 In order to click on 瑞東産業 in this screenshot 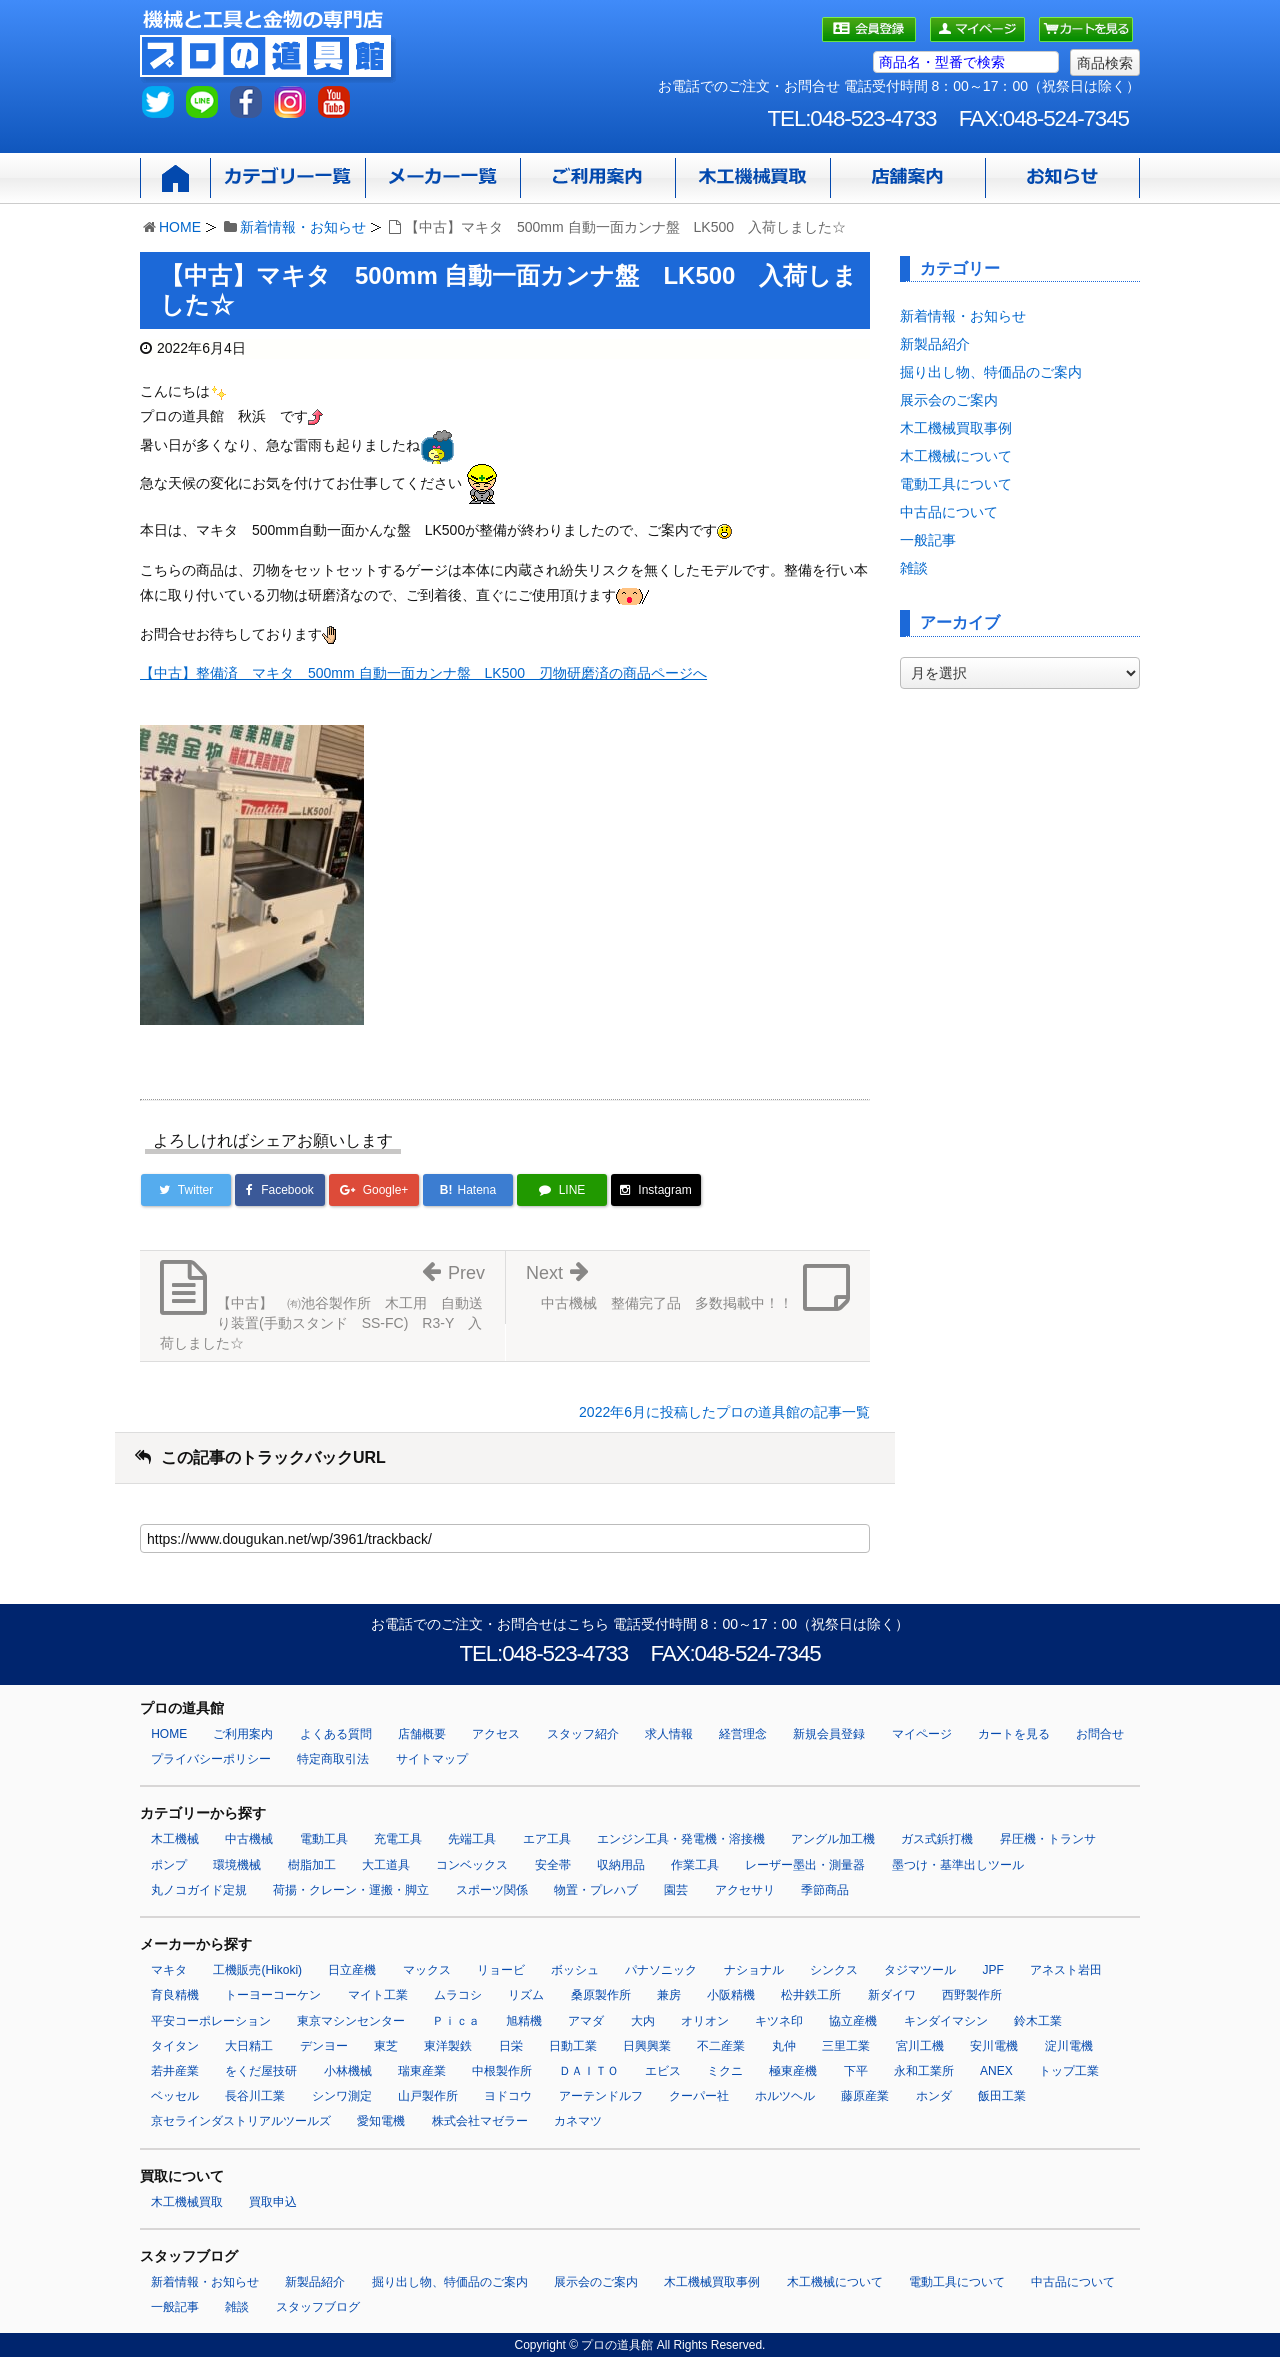, I will do `click(422, 2071)`.